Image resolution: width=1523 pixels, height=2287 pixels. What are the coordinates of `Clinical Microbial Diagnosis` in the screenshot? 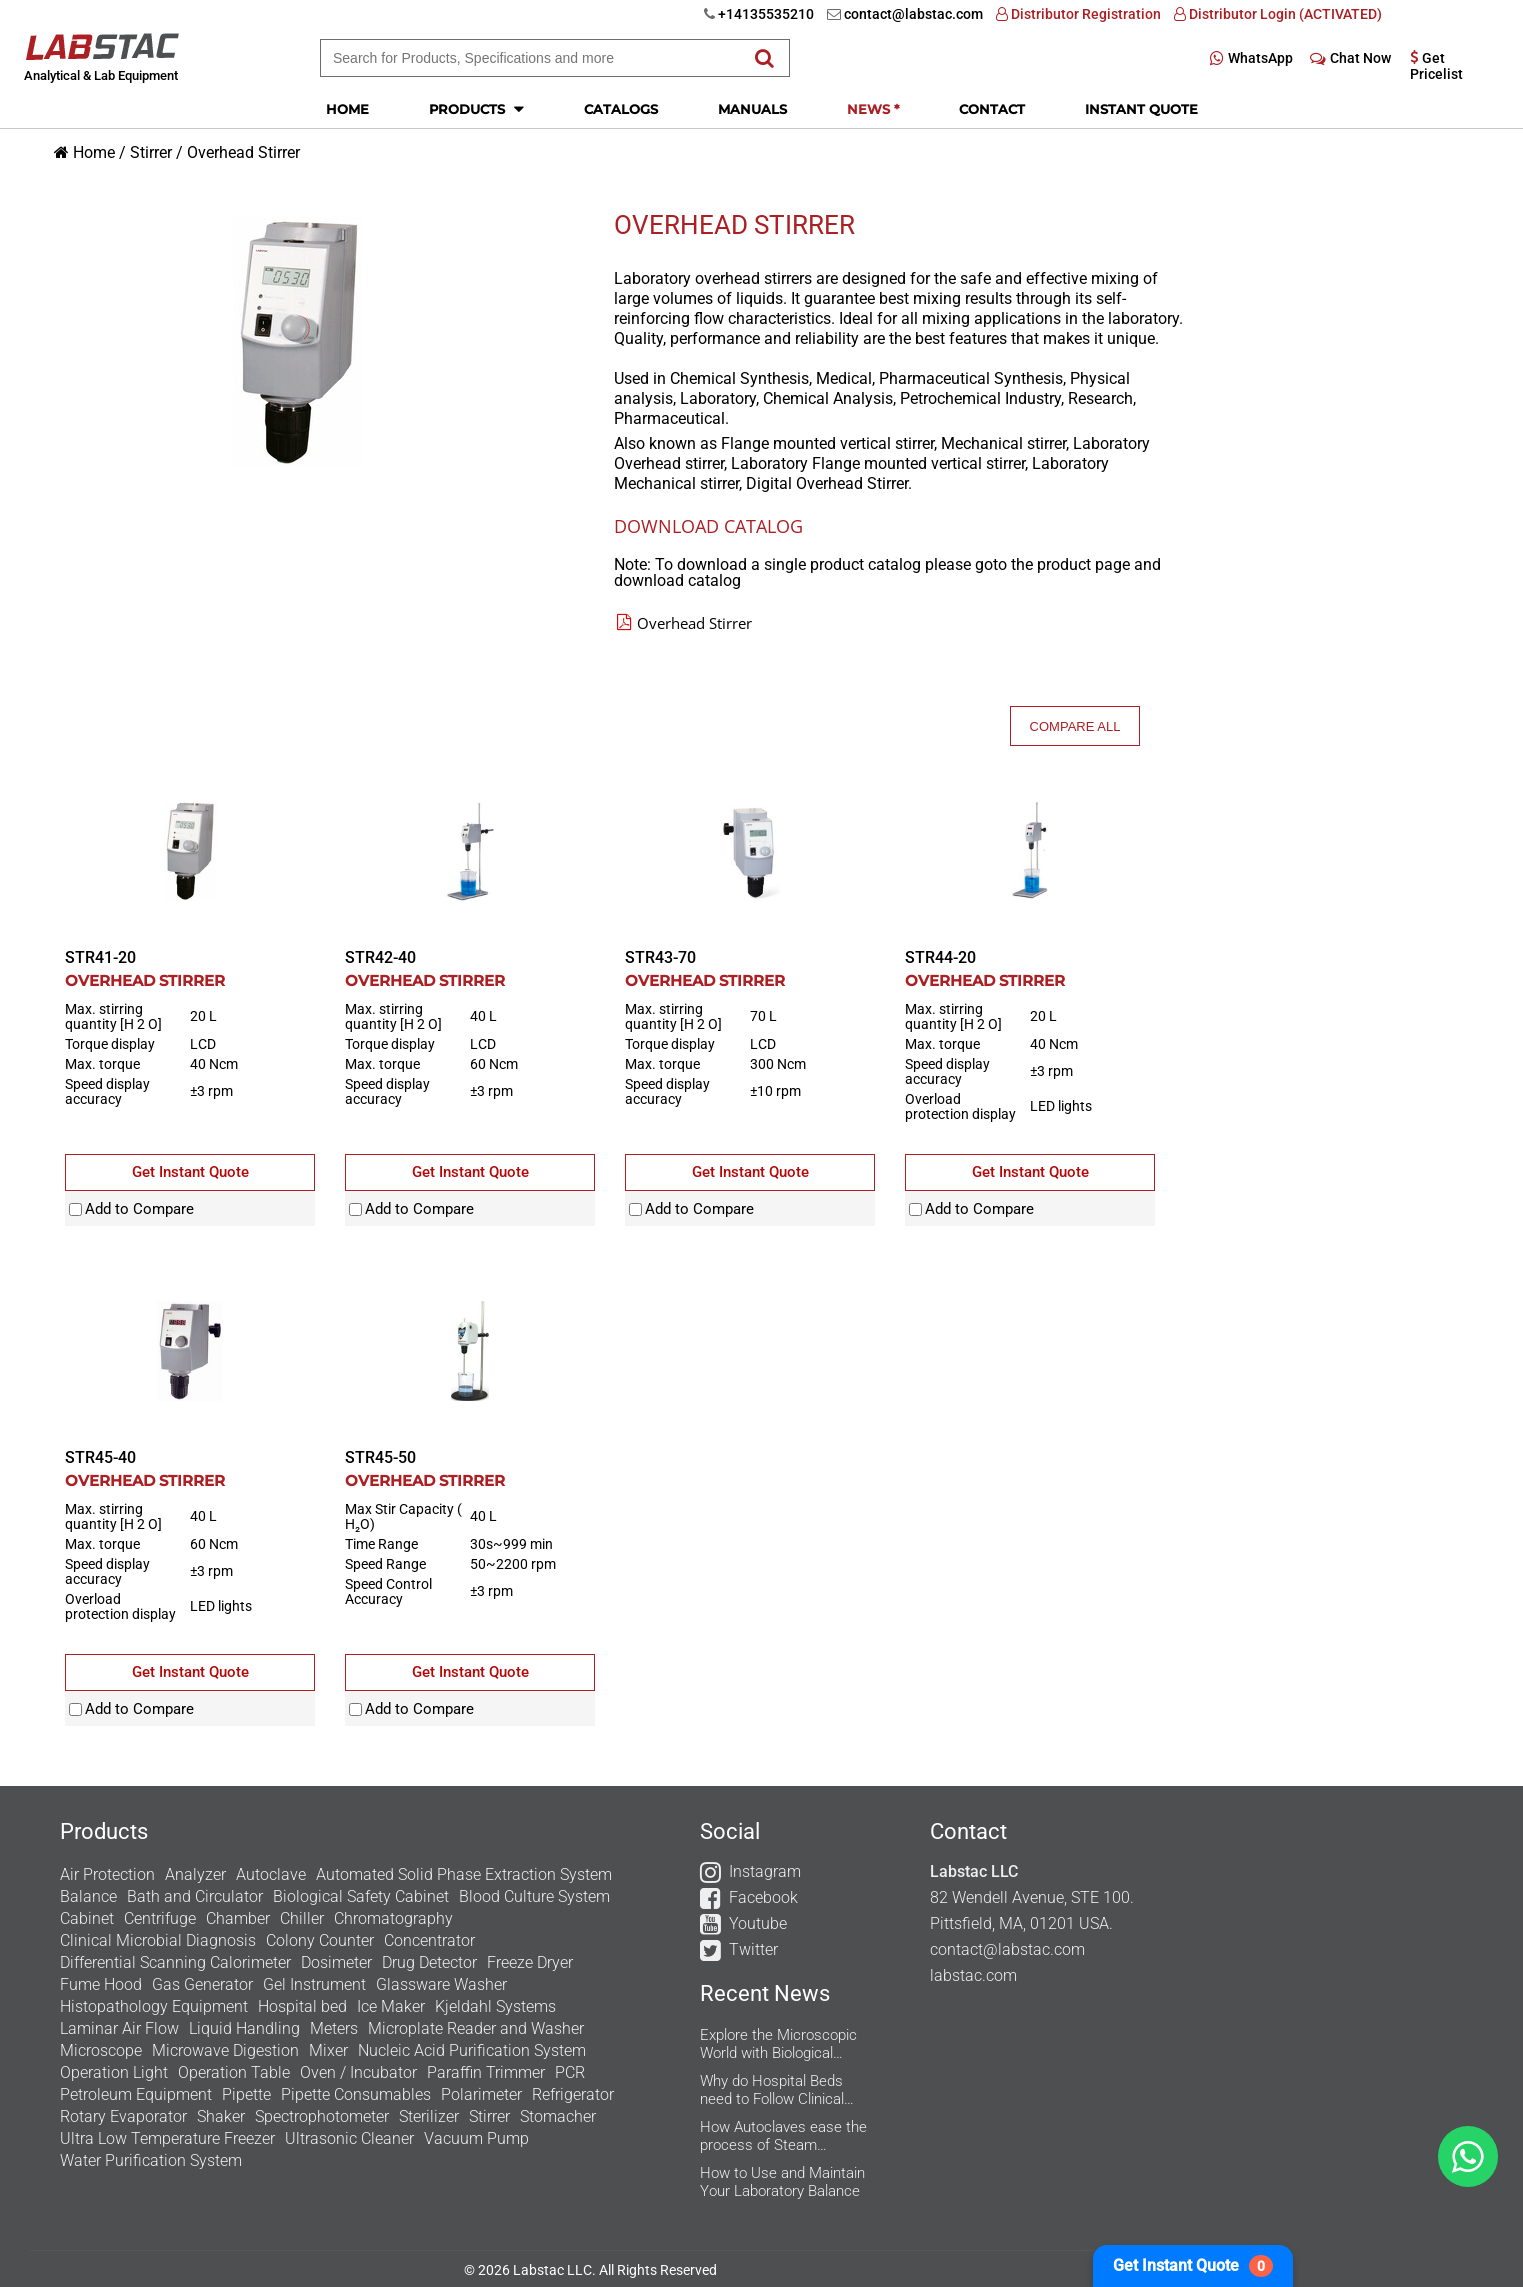 It's located at (158, 1940).